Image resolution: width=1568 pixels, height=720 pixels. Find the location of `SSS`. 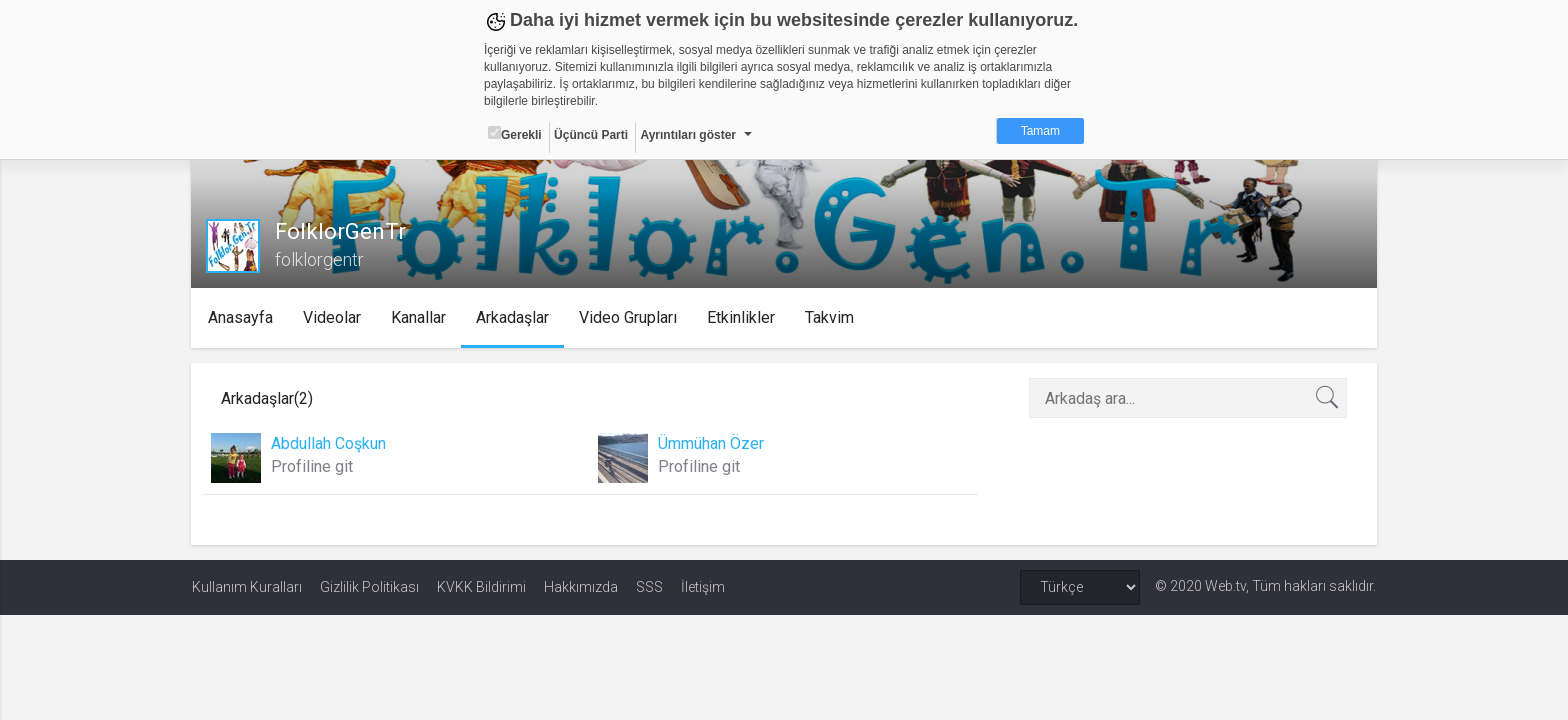

SSS is located at coordinates (649, 587).